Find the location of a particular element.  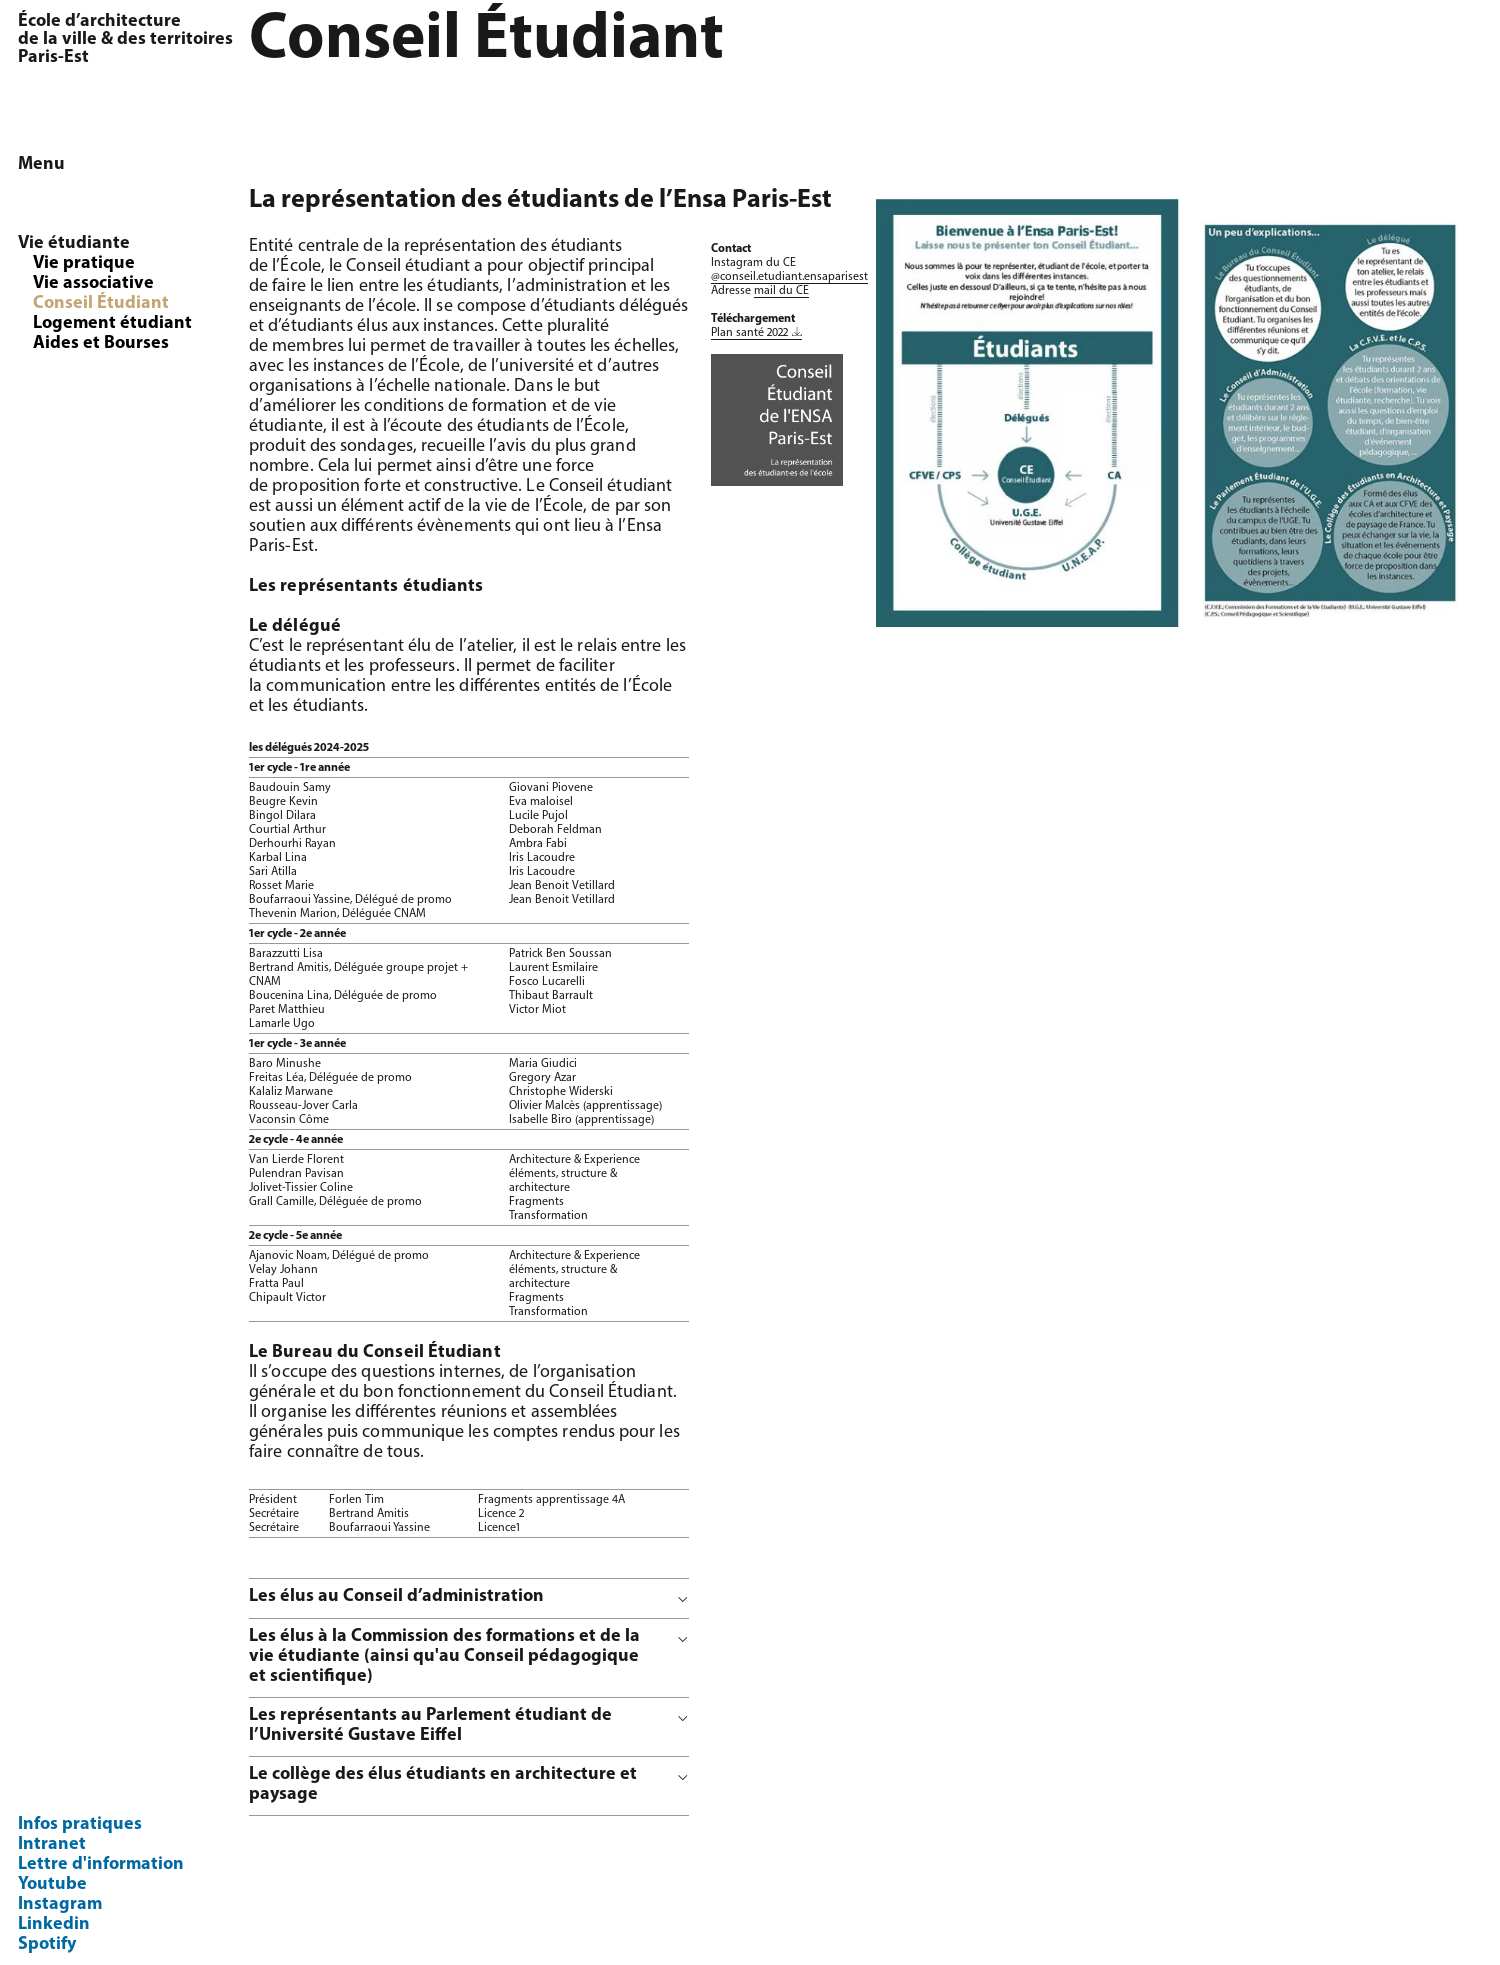

Youtube is located at coordinates (52, 1884).